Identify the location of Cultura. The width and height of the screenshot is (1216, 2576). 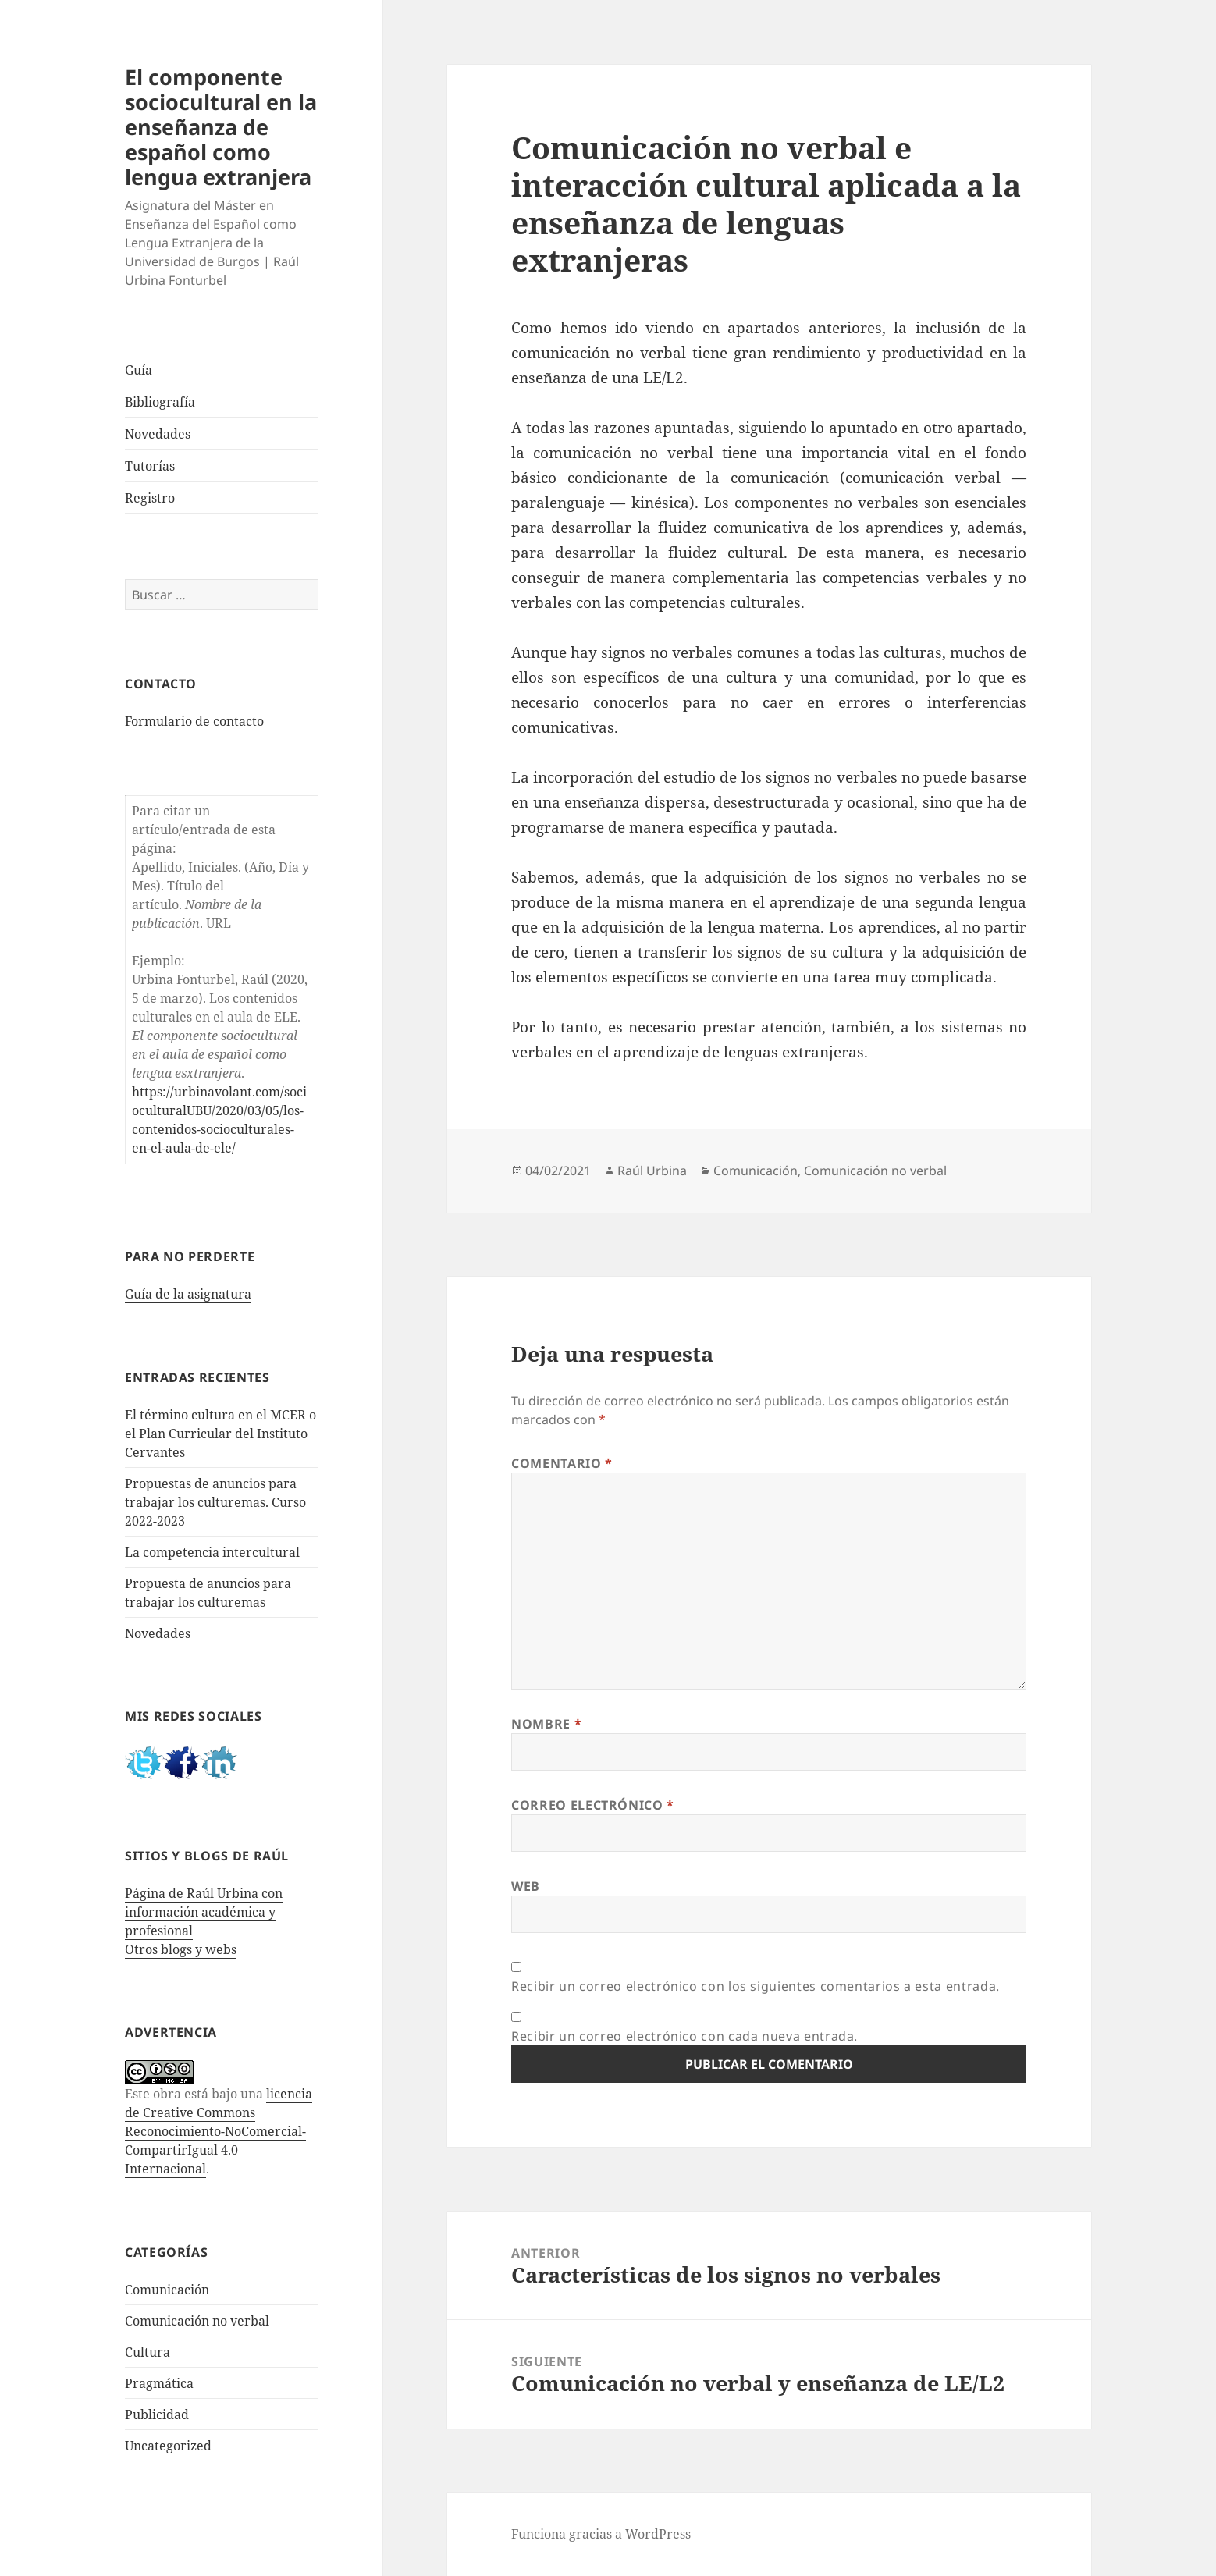
(147, 2352).